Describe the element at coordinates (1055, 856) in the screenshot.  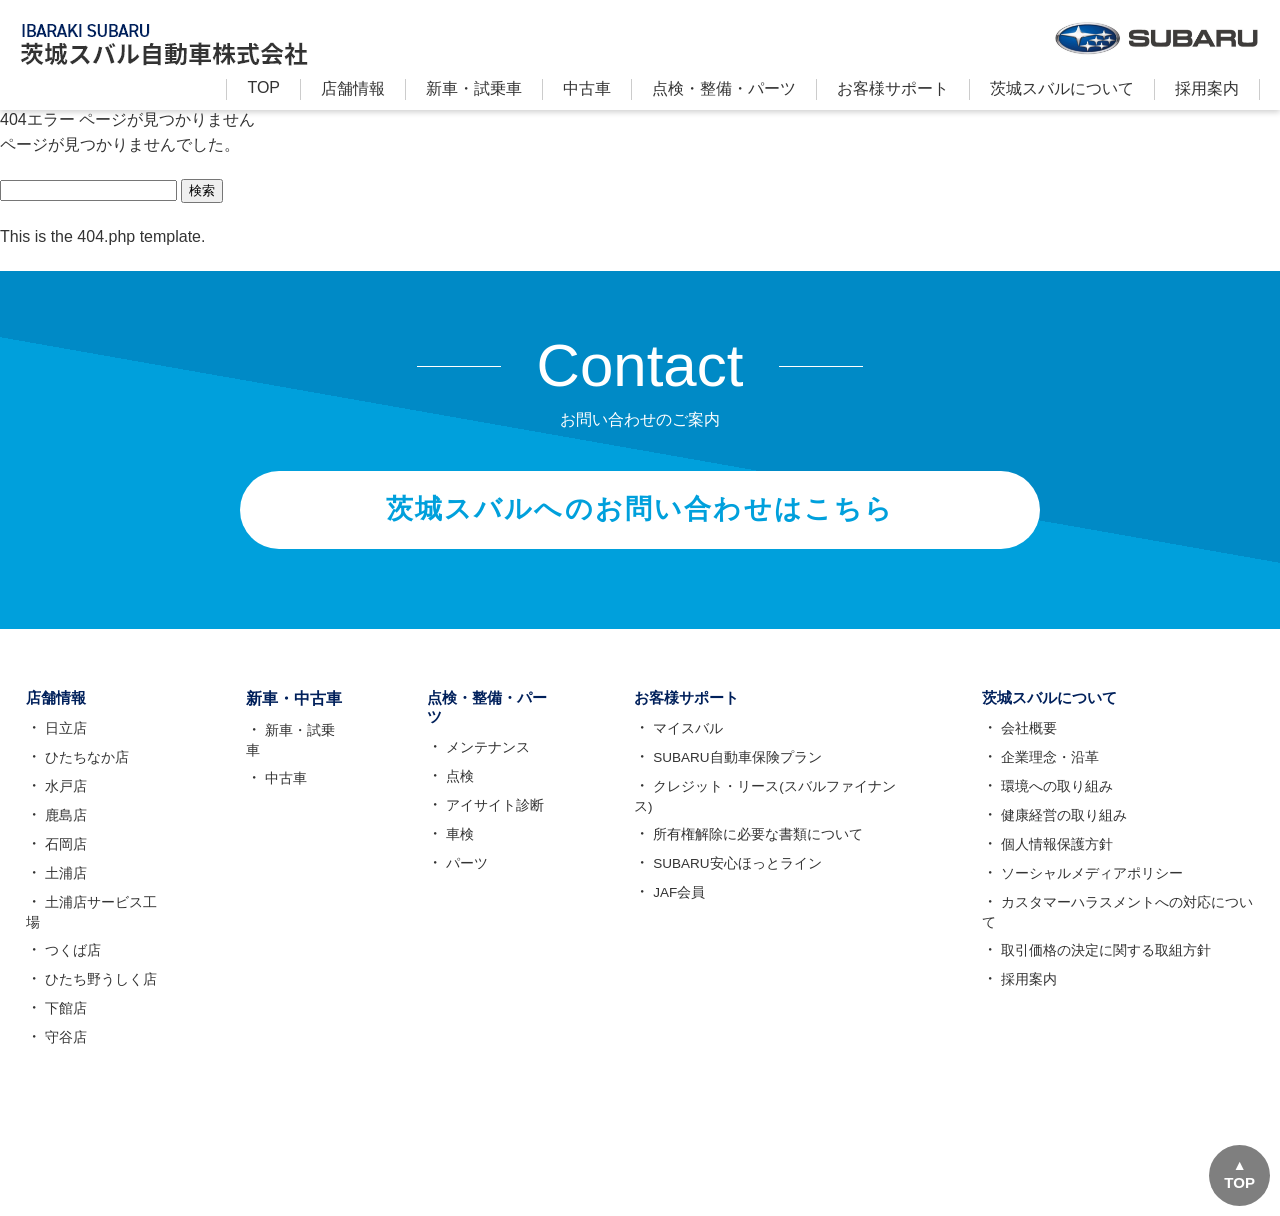
I see `個人情報保護方針` at that location.